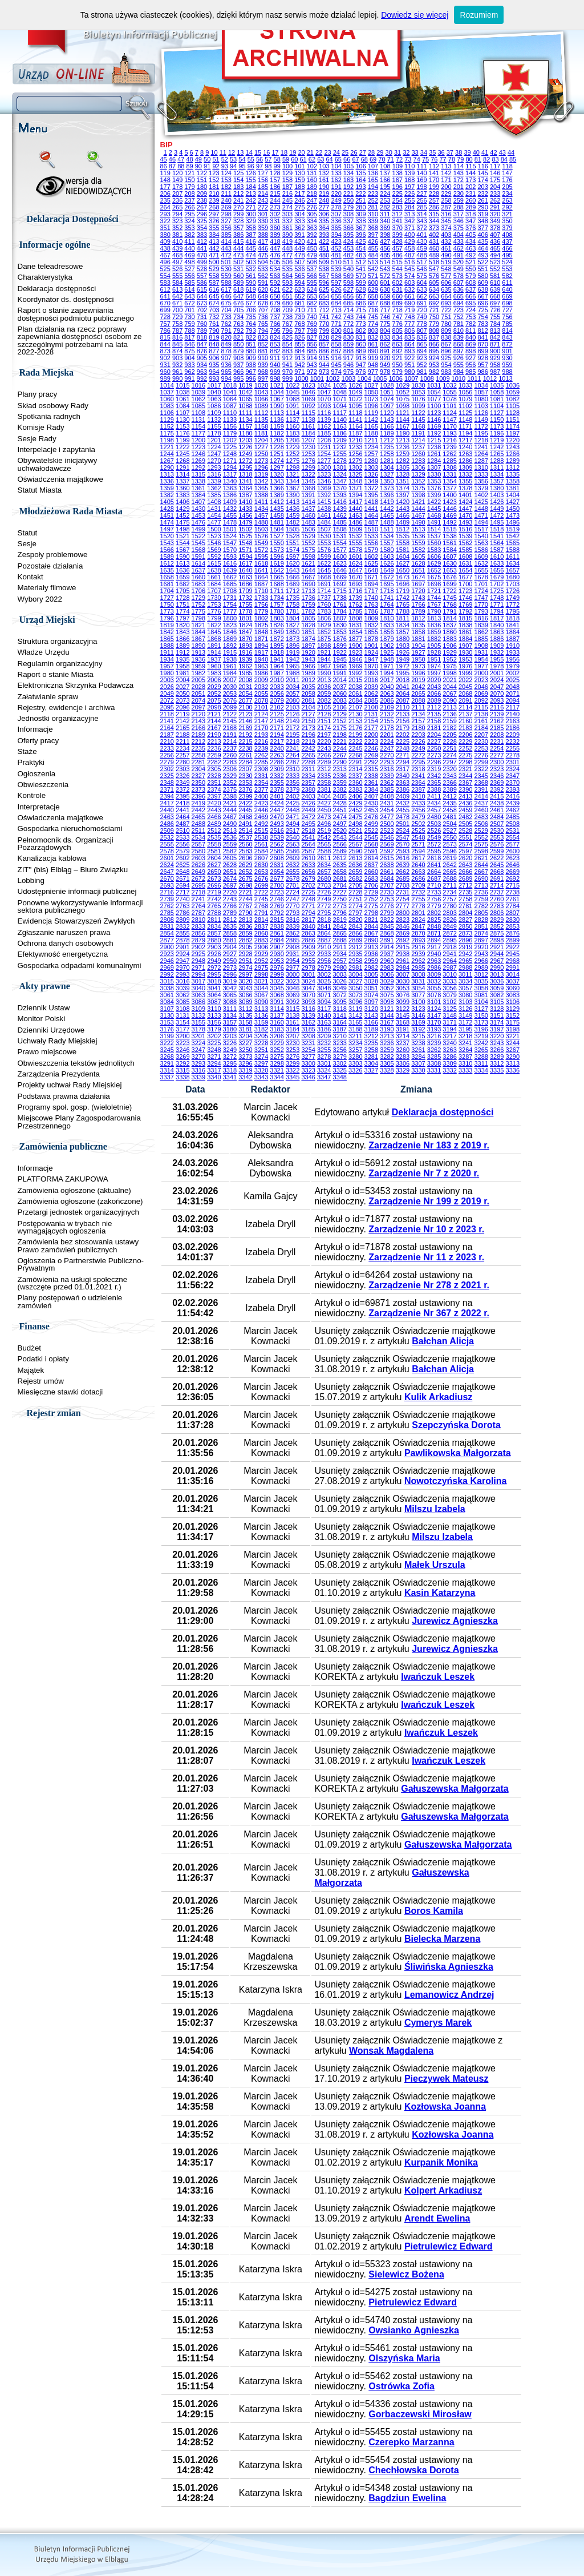 The image size is (584, 2576). What do you see at coordinates (340, 556) in the screenshot?
I see `1600` at bounding box center [340, 556].